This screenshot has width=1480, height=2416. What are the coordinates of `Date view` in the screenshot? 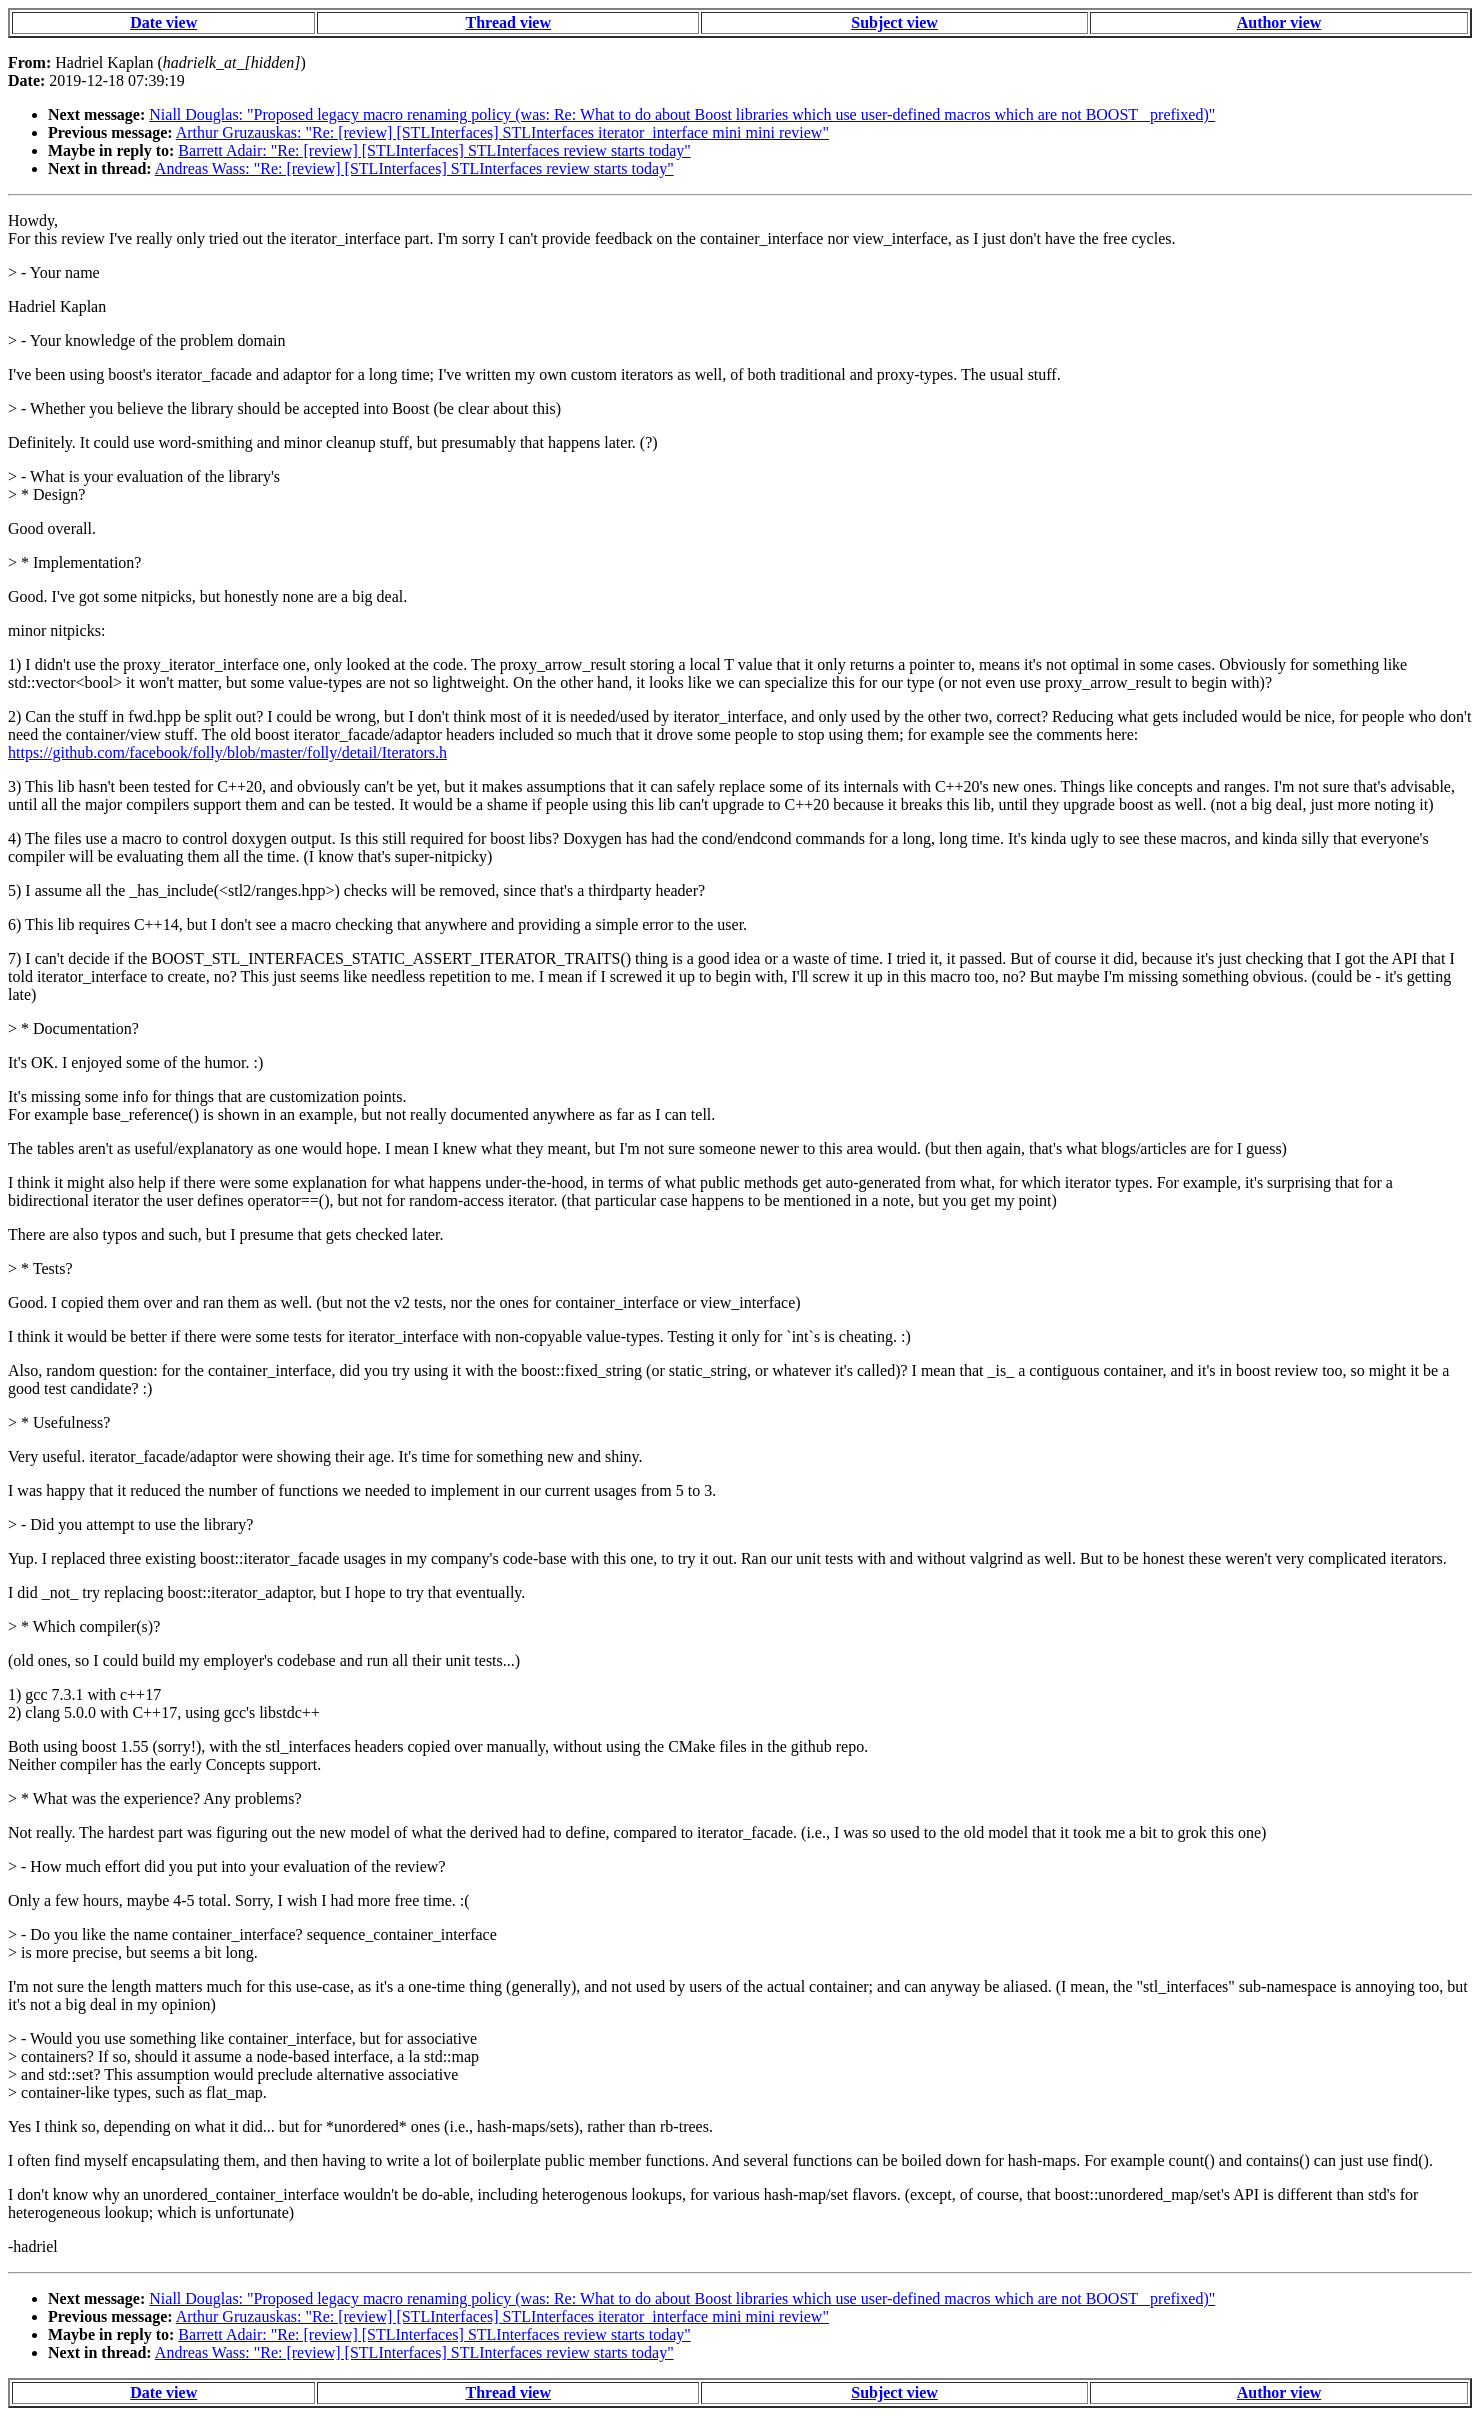 It's located at (163, 22).